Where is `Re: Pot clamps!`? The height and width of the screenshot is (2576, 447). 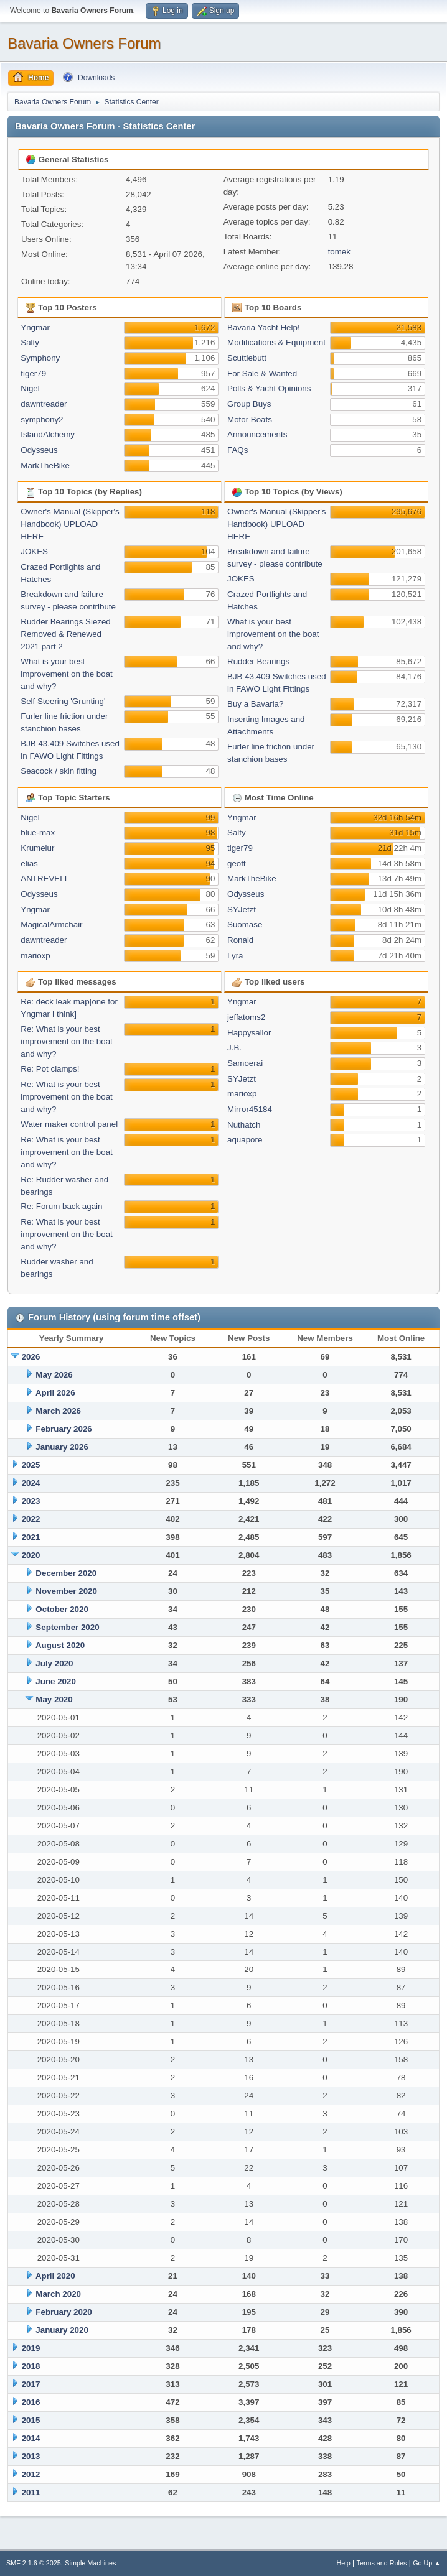 Re: Pot clamps! is located at coordinates (50, 1068).